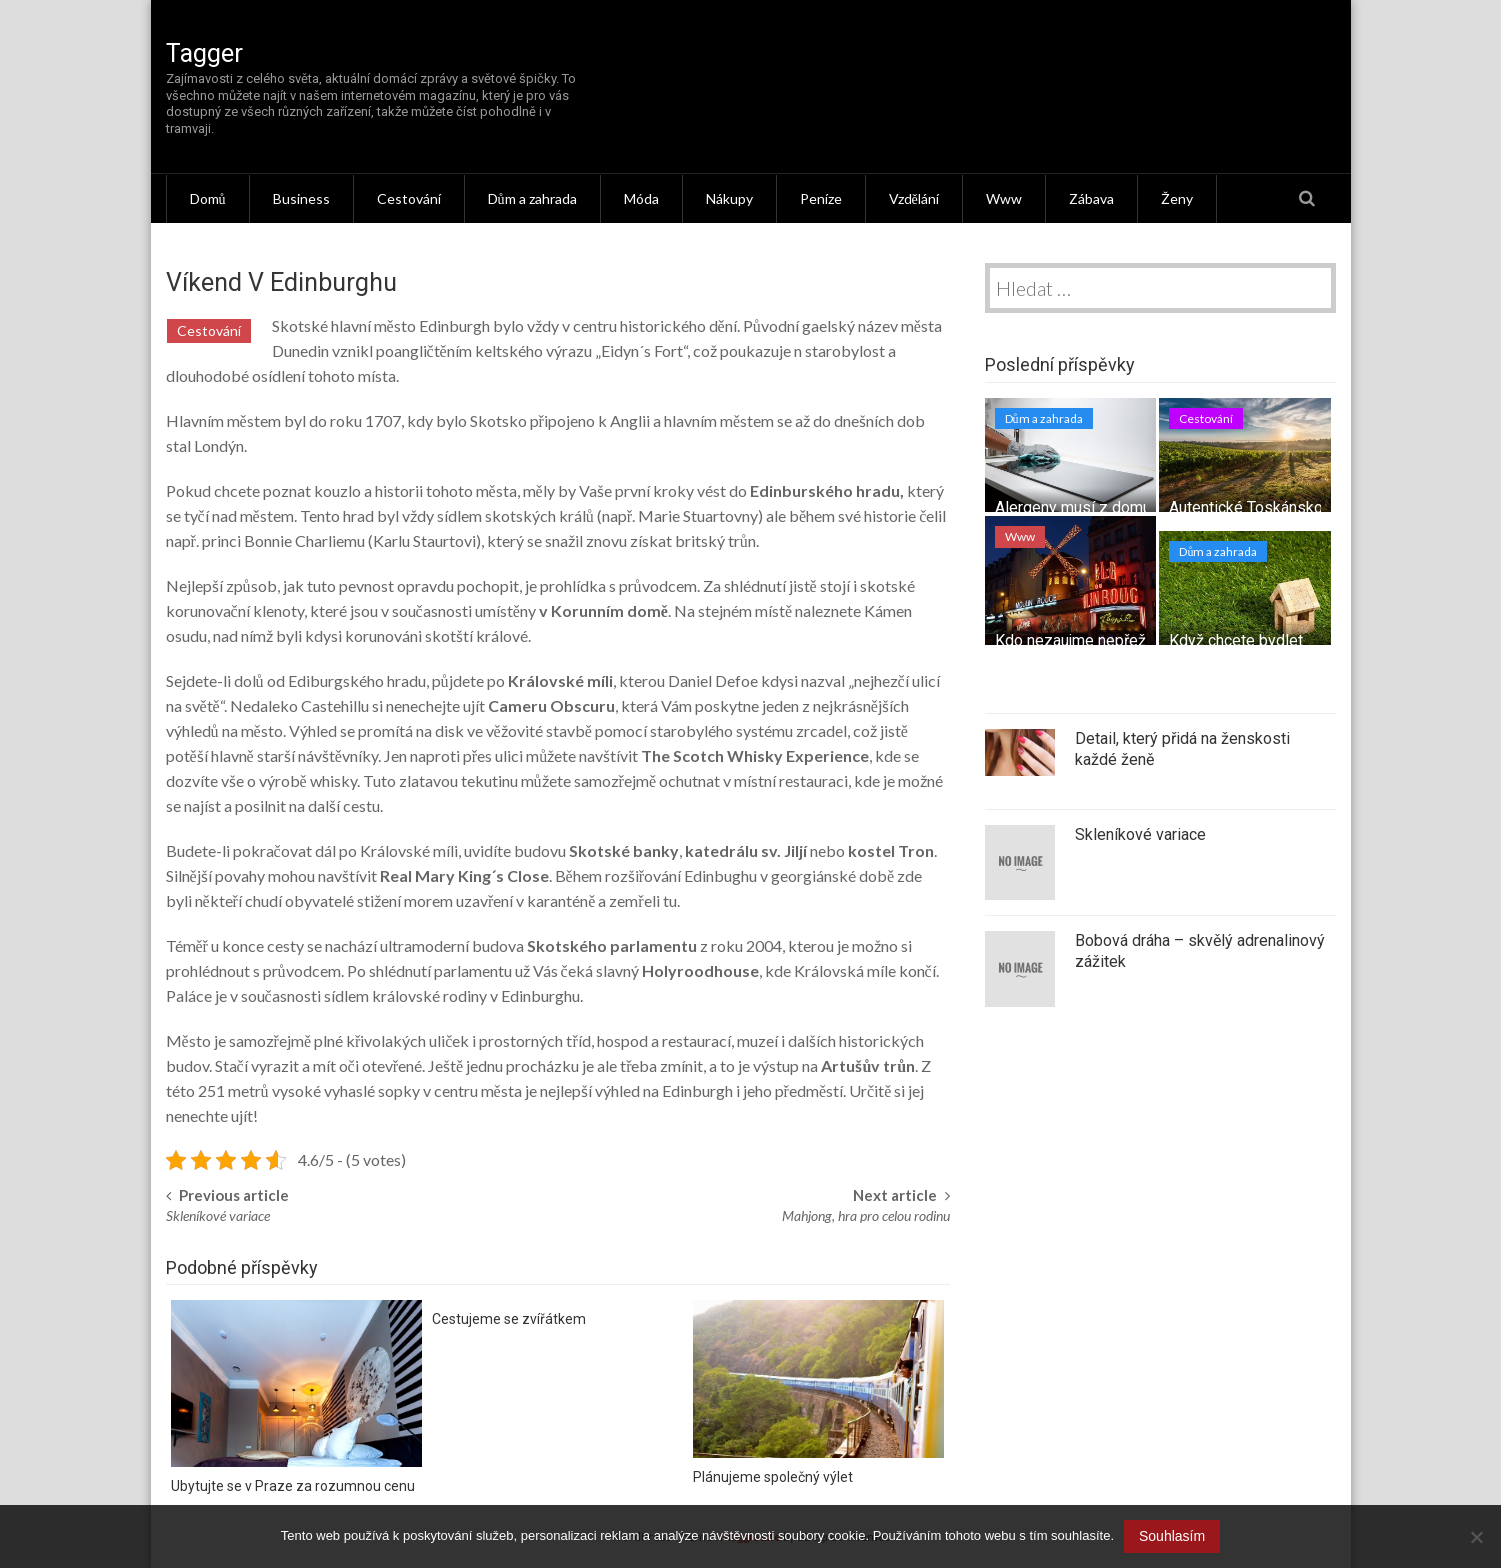 Image resolution: width=1501 pixels, height=1568 pixels. What do you see at coordinates (218, 1215) in the screenshot?
I see `Skleníkové variace` at bounding box center [218, 1215].